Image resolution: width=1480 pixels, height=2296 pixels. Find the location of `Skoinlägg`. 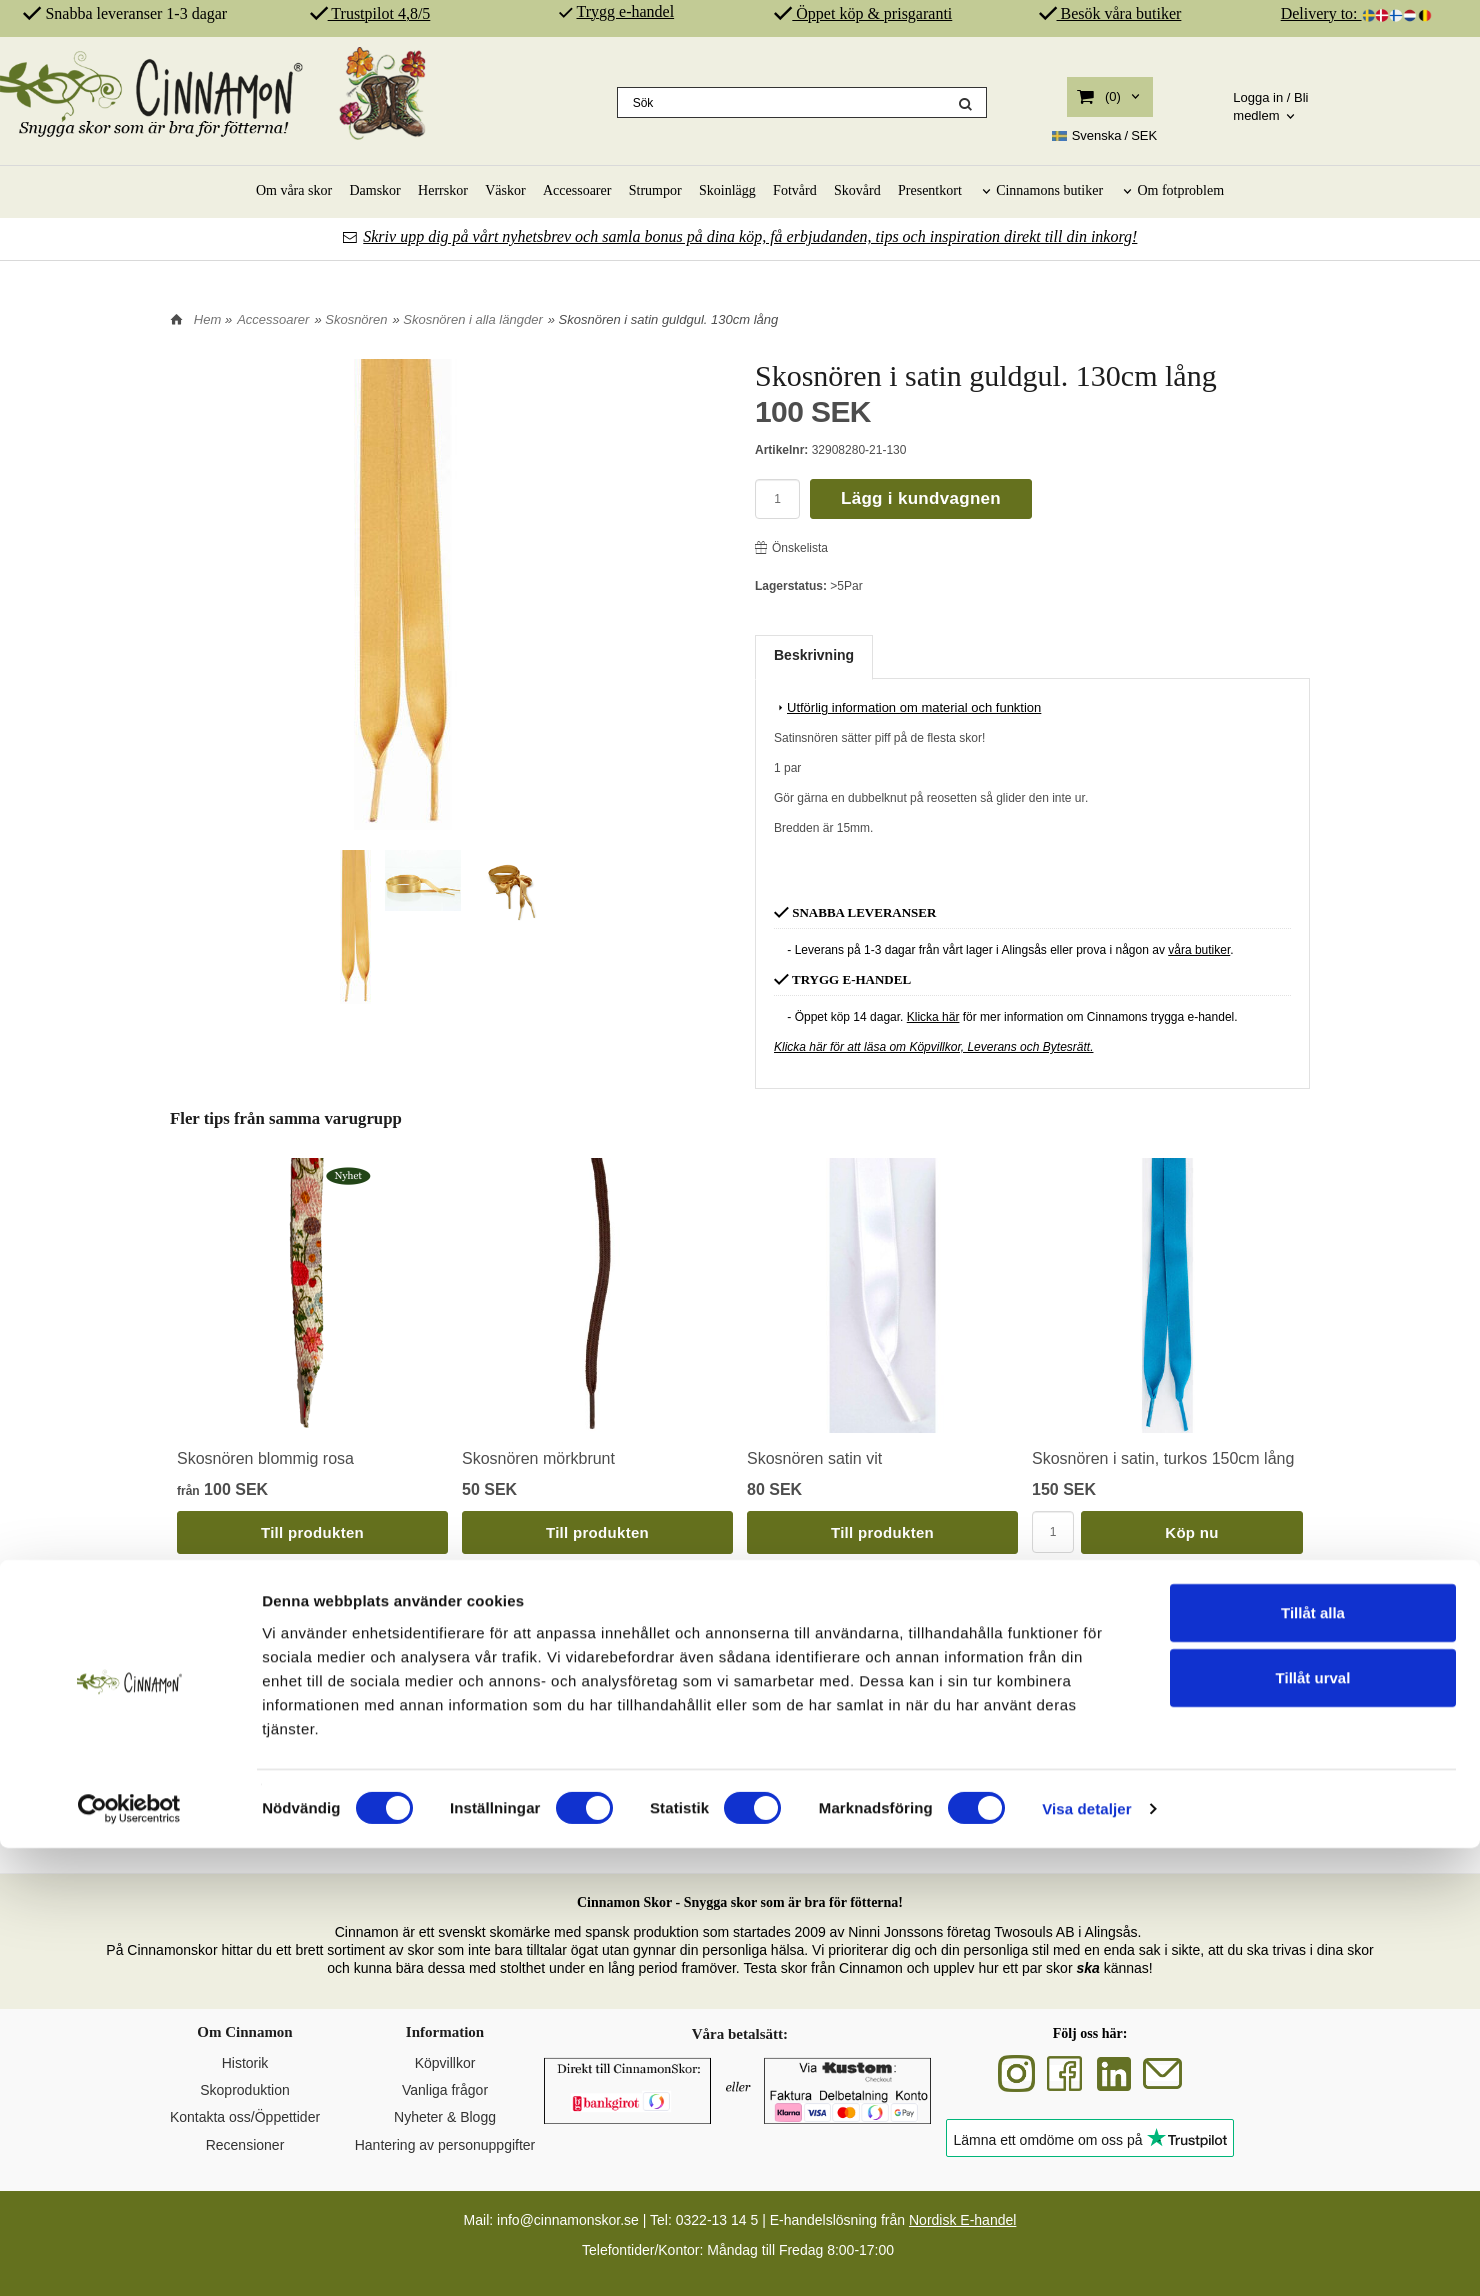

Skoinlägg is located at coordinates (727, 190).